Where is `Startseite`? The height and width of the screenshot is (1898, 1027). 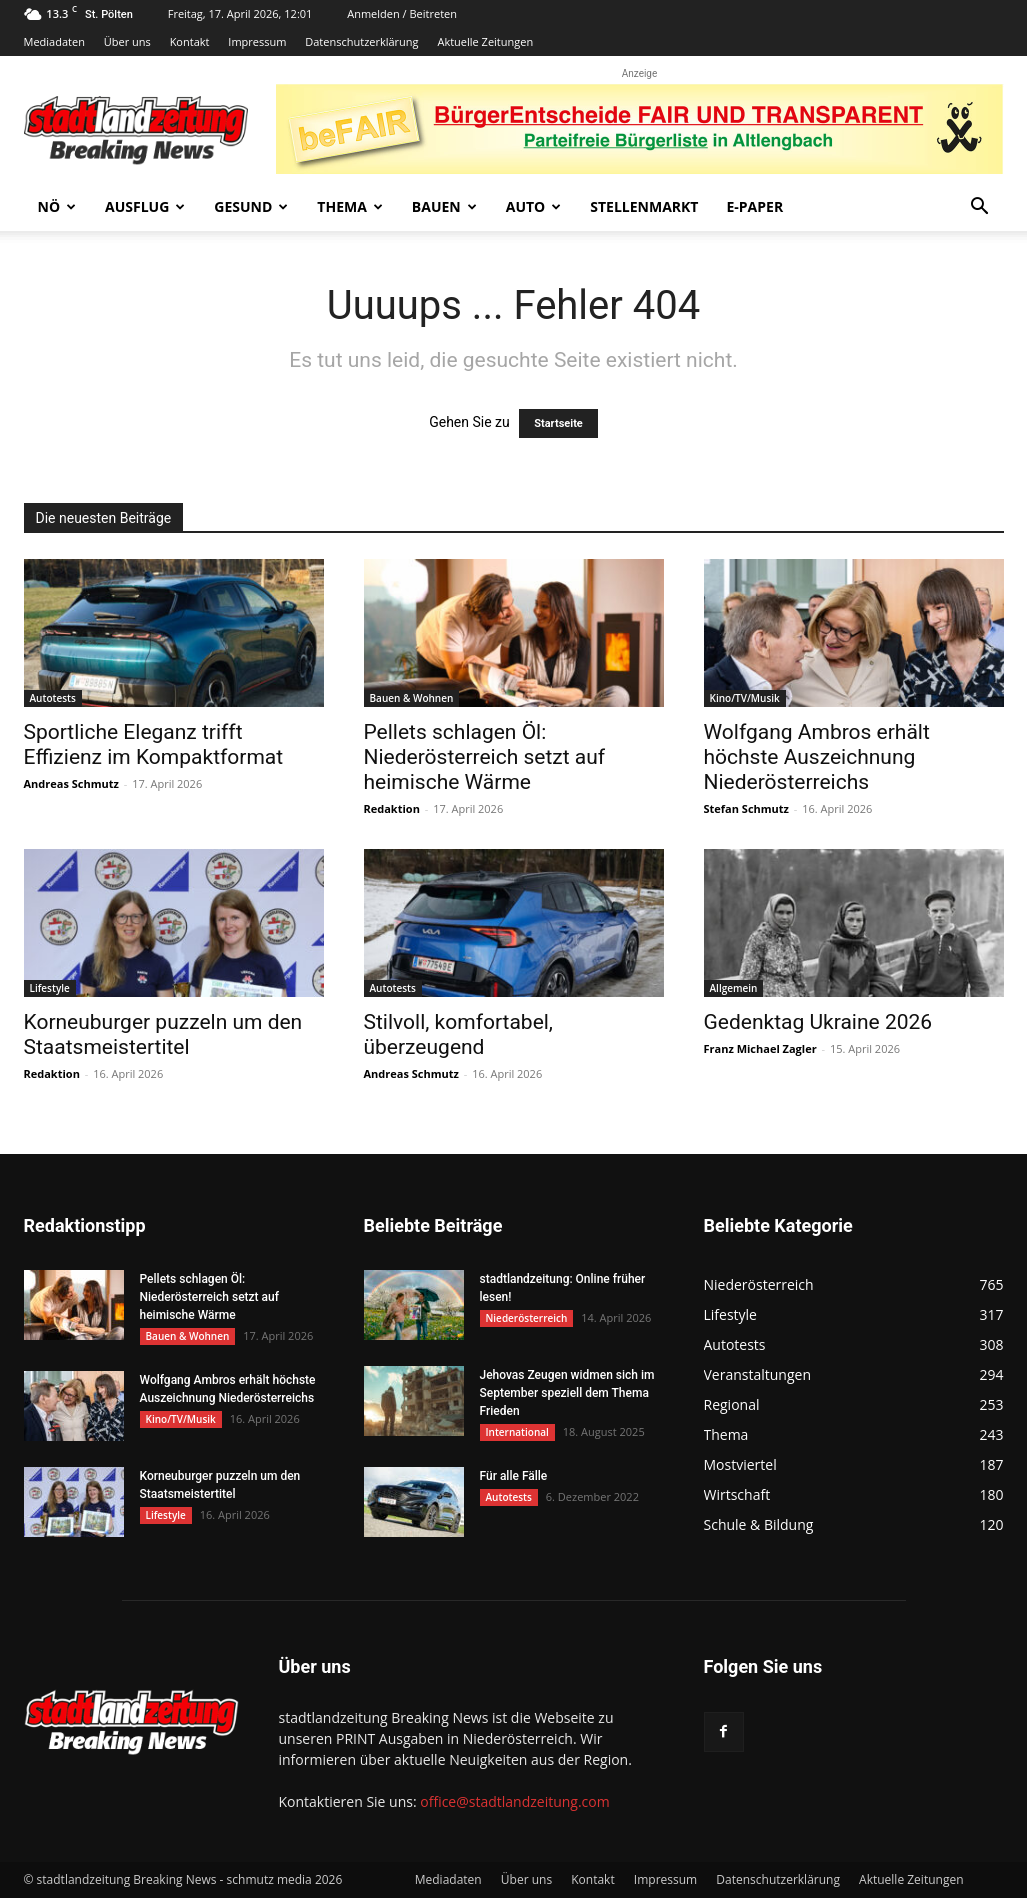 Startseite is located at coordinates (558, 423).